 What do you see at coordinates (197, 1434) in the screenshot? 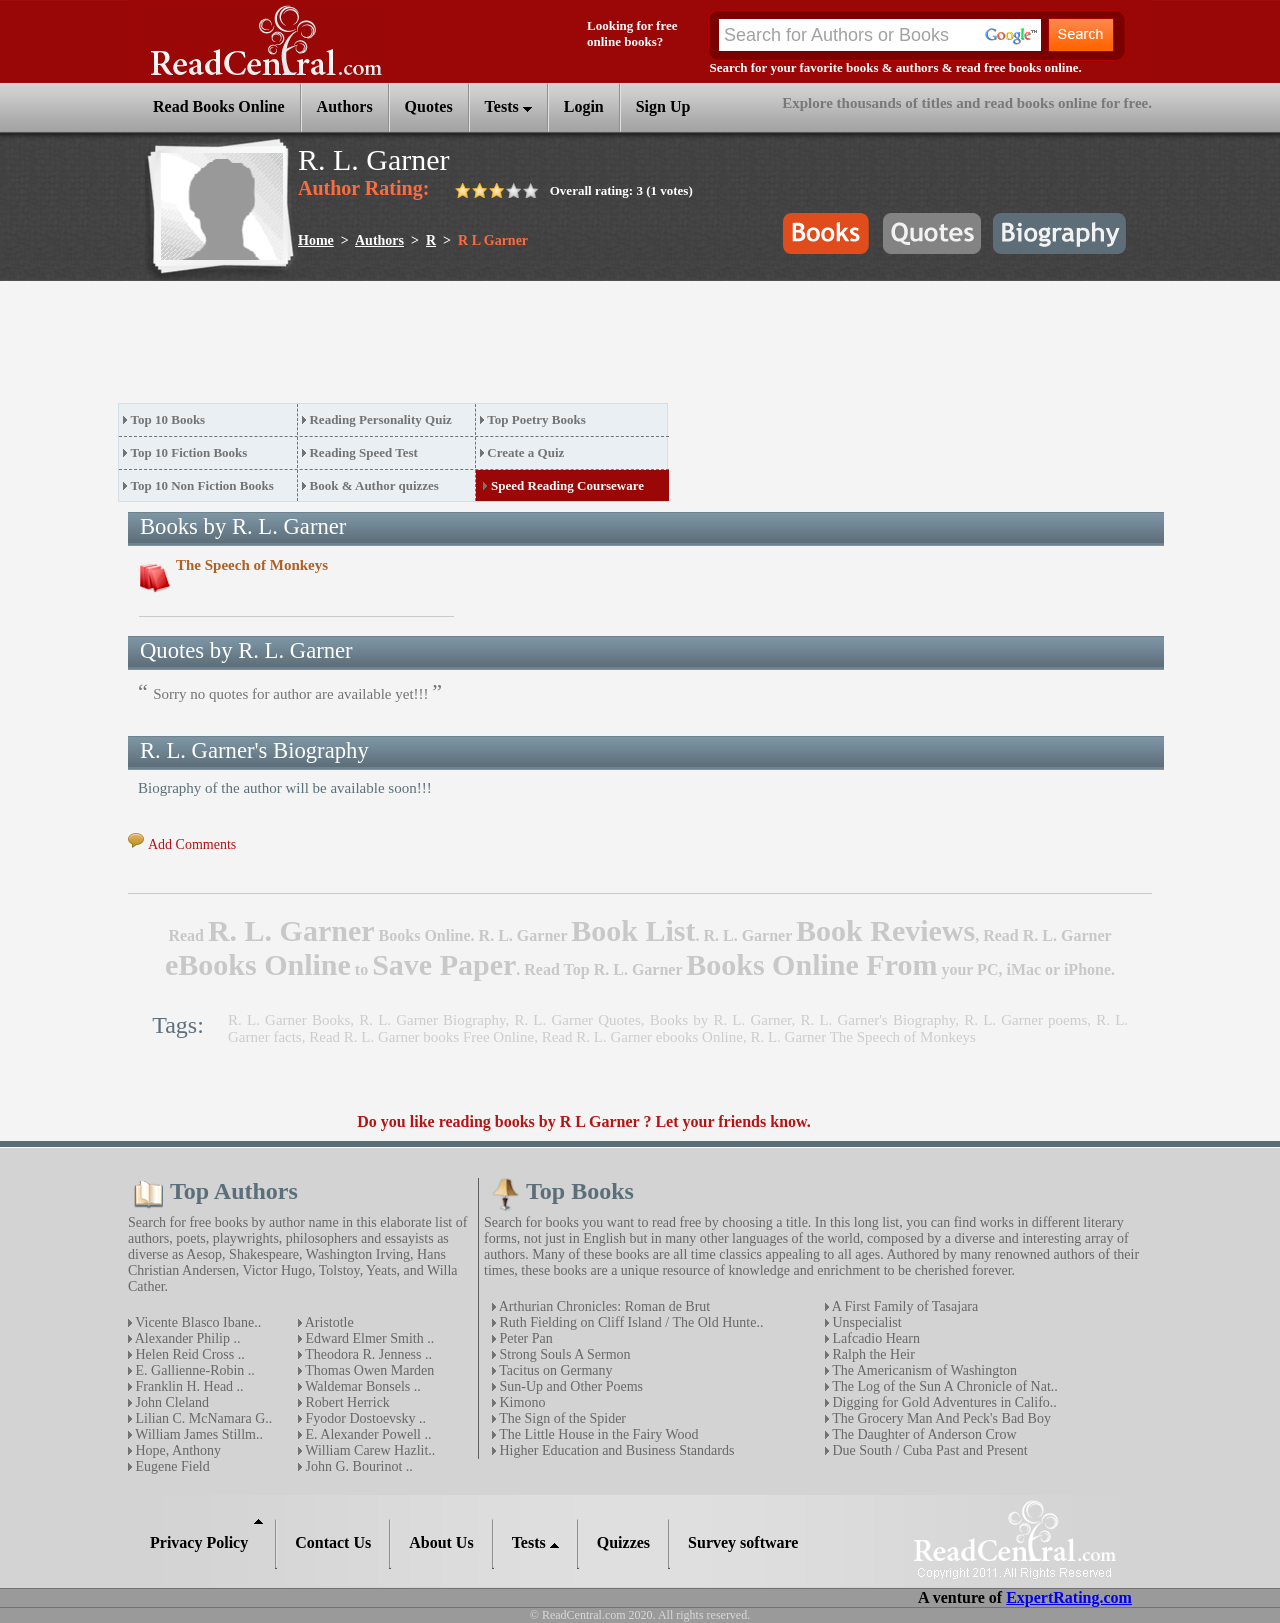
I see `William James Stillm..` at bounding box center [197, 1434].